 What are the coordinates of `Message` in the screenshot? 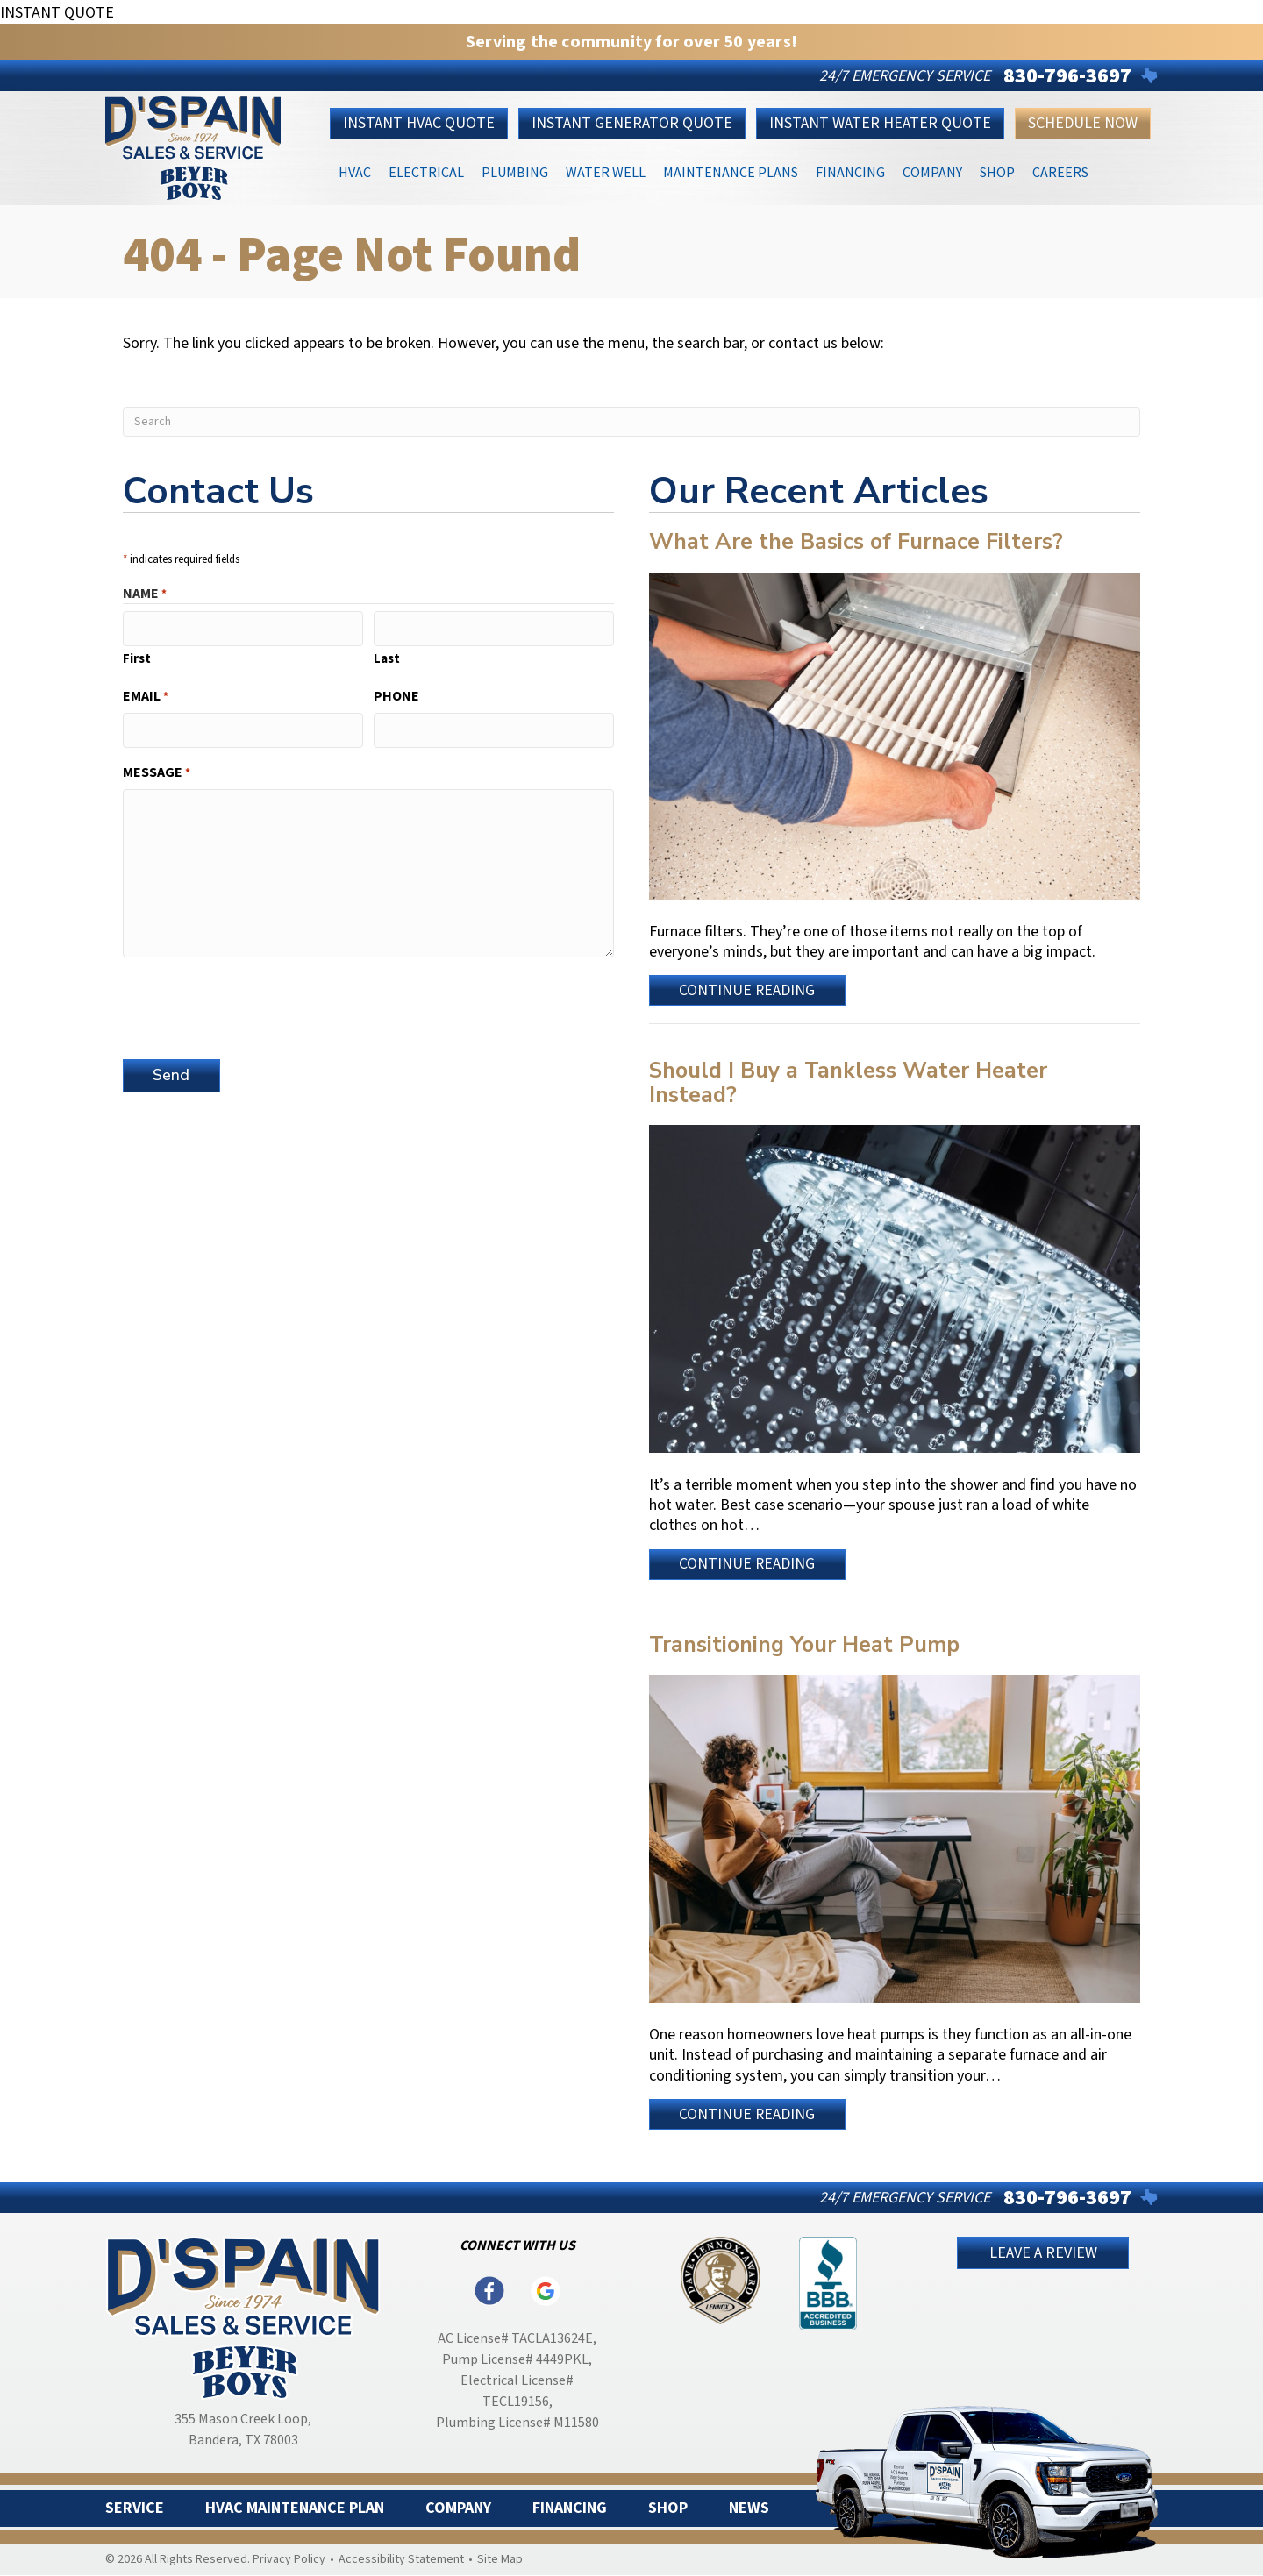 It's located at (156, 772).